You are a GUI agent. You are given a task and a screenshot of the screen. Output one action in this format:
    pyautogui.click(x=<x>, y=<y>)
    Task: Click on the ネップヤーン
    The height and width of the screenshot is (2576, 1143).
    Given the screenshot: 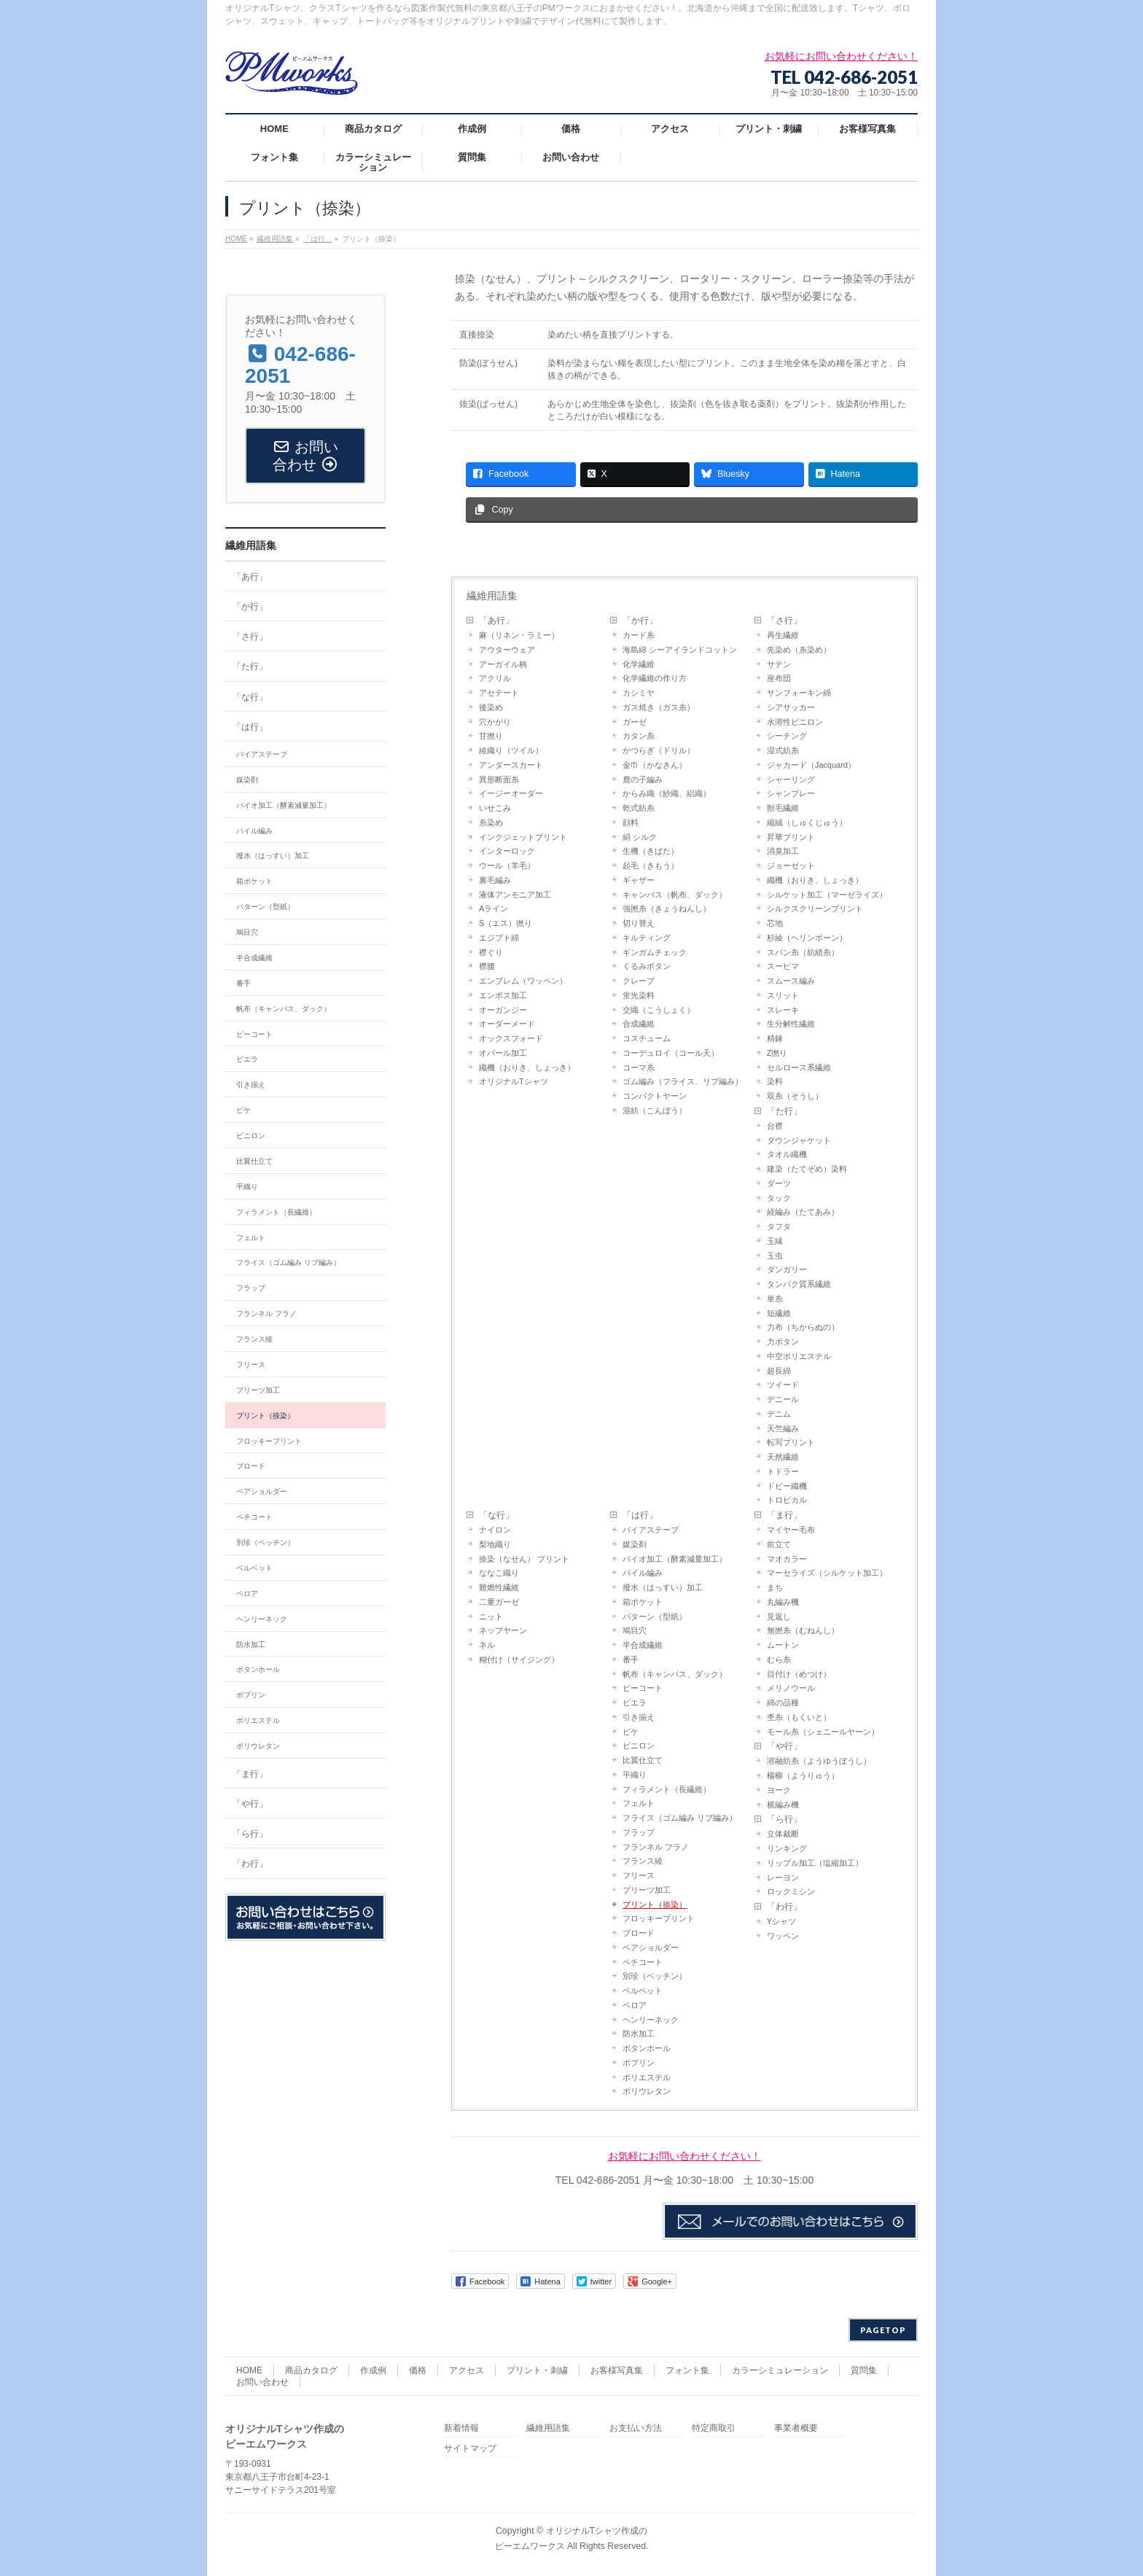 What is the action you would take?
    pyautogui.click(x=503, y=1630)
    